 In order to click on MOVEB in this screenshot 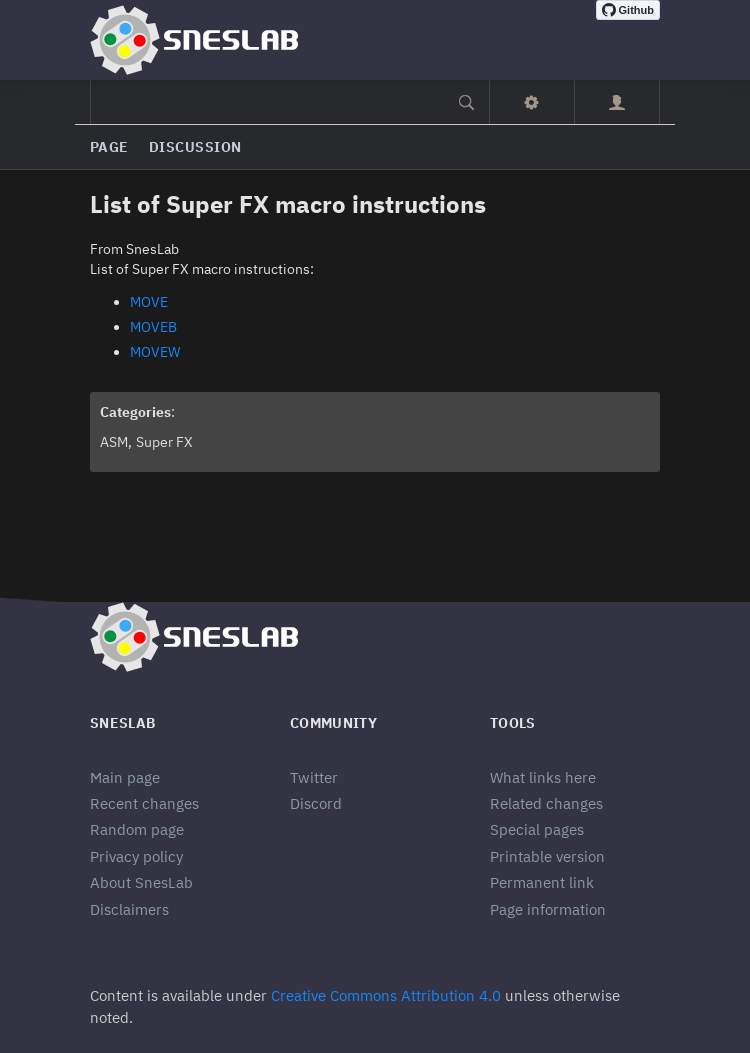, I will do `click(153, 327)`.